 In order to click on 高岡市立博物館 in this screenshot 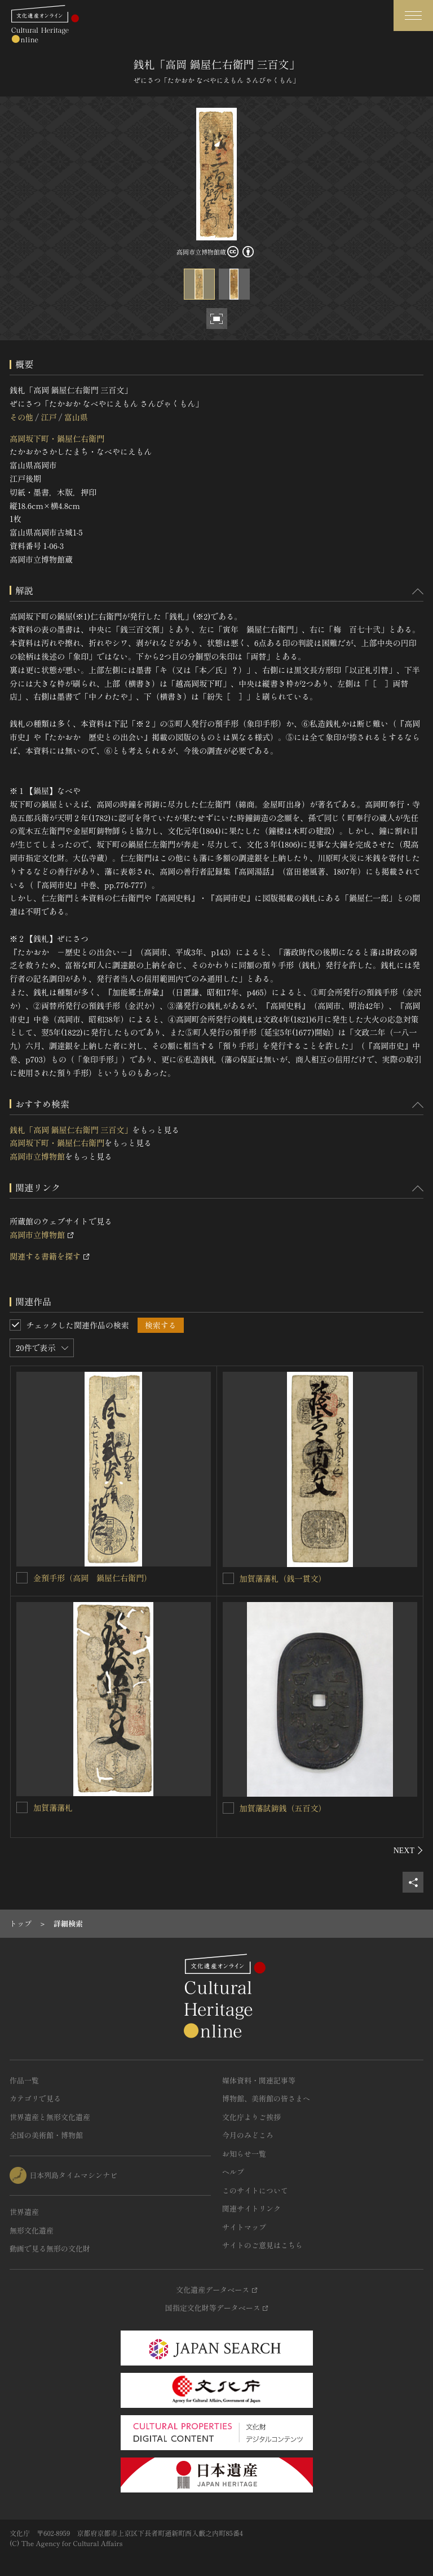, I will do `click(37, 1156)`.